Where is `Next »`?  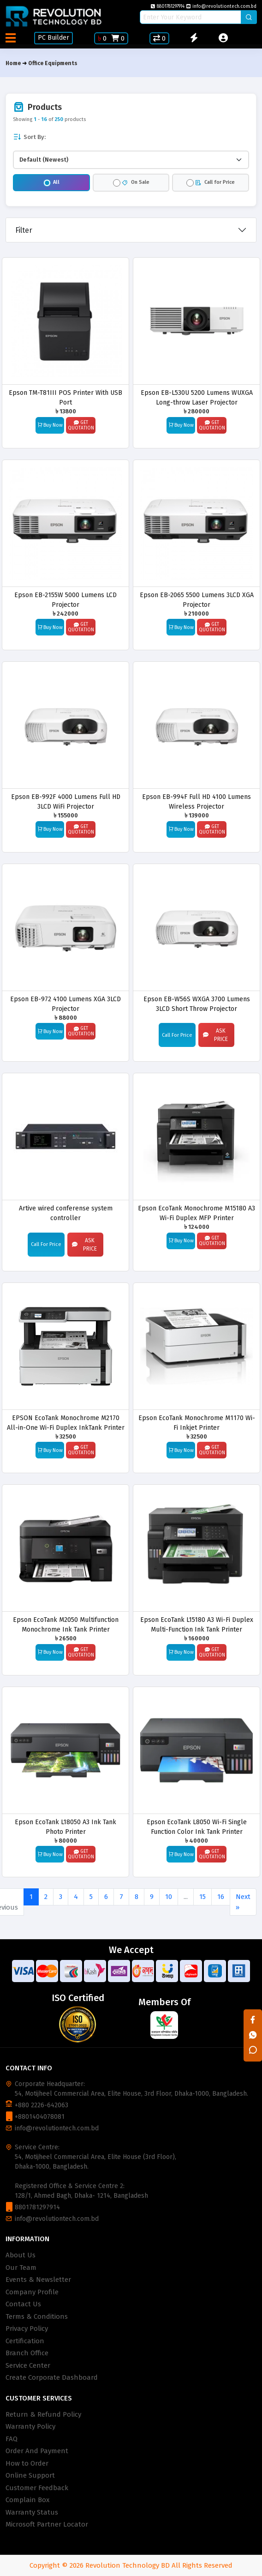 Next » is located at coordinates (243, 1902).